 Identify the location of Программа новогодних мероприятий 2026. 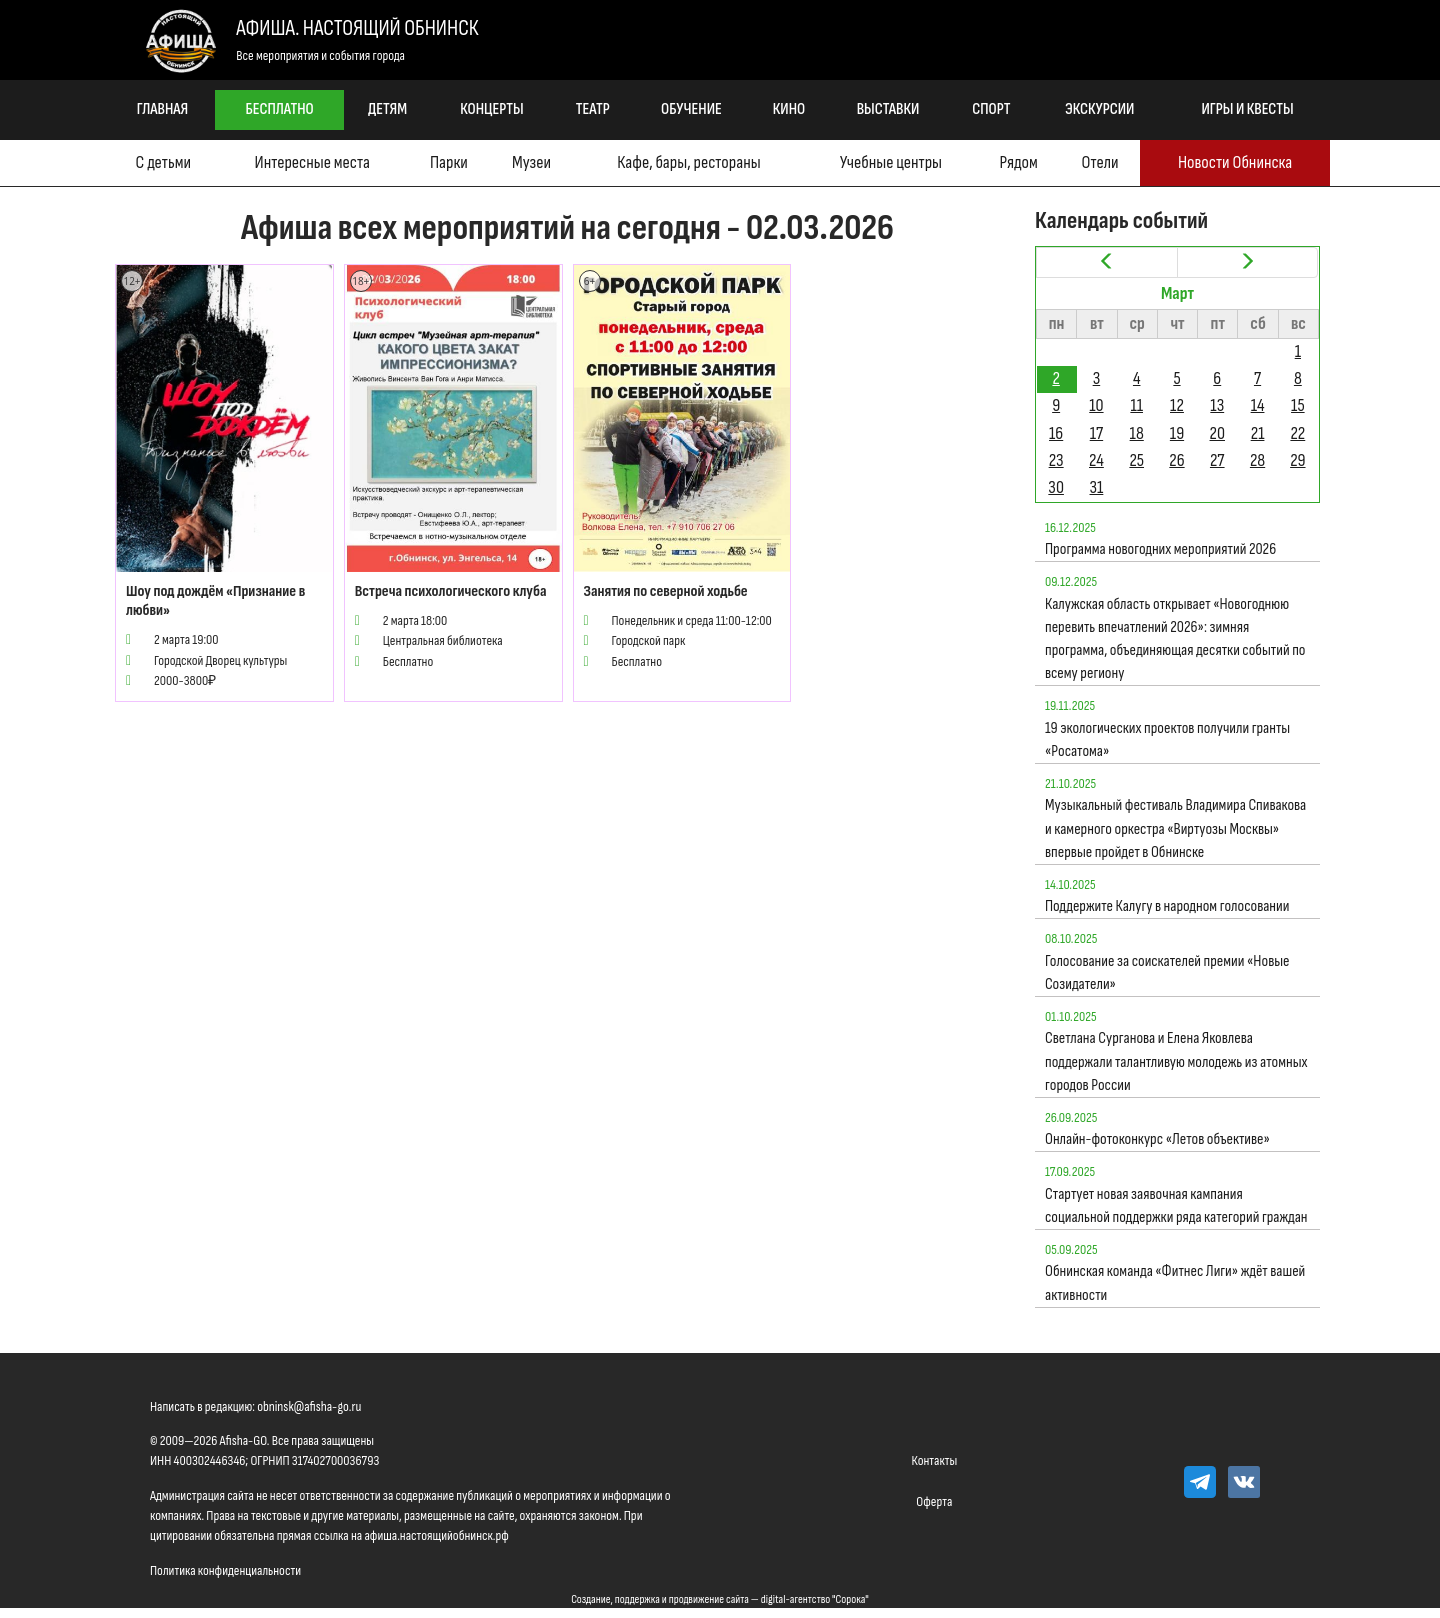
(1160, 549).